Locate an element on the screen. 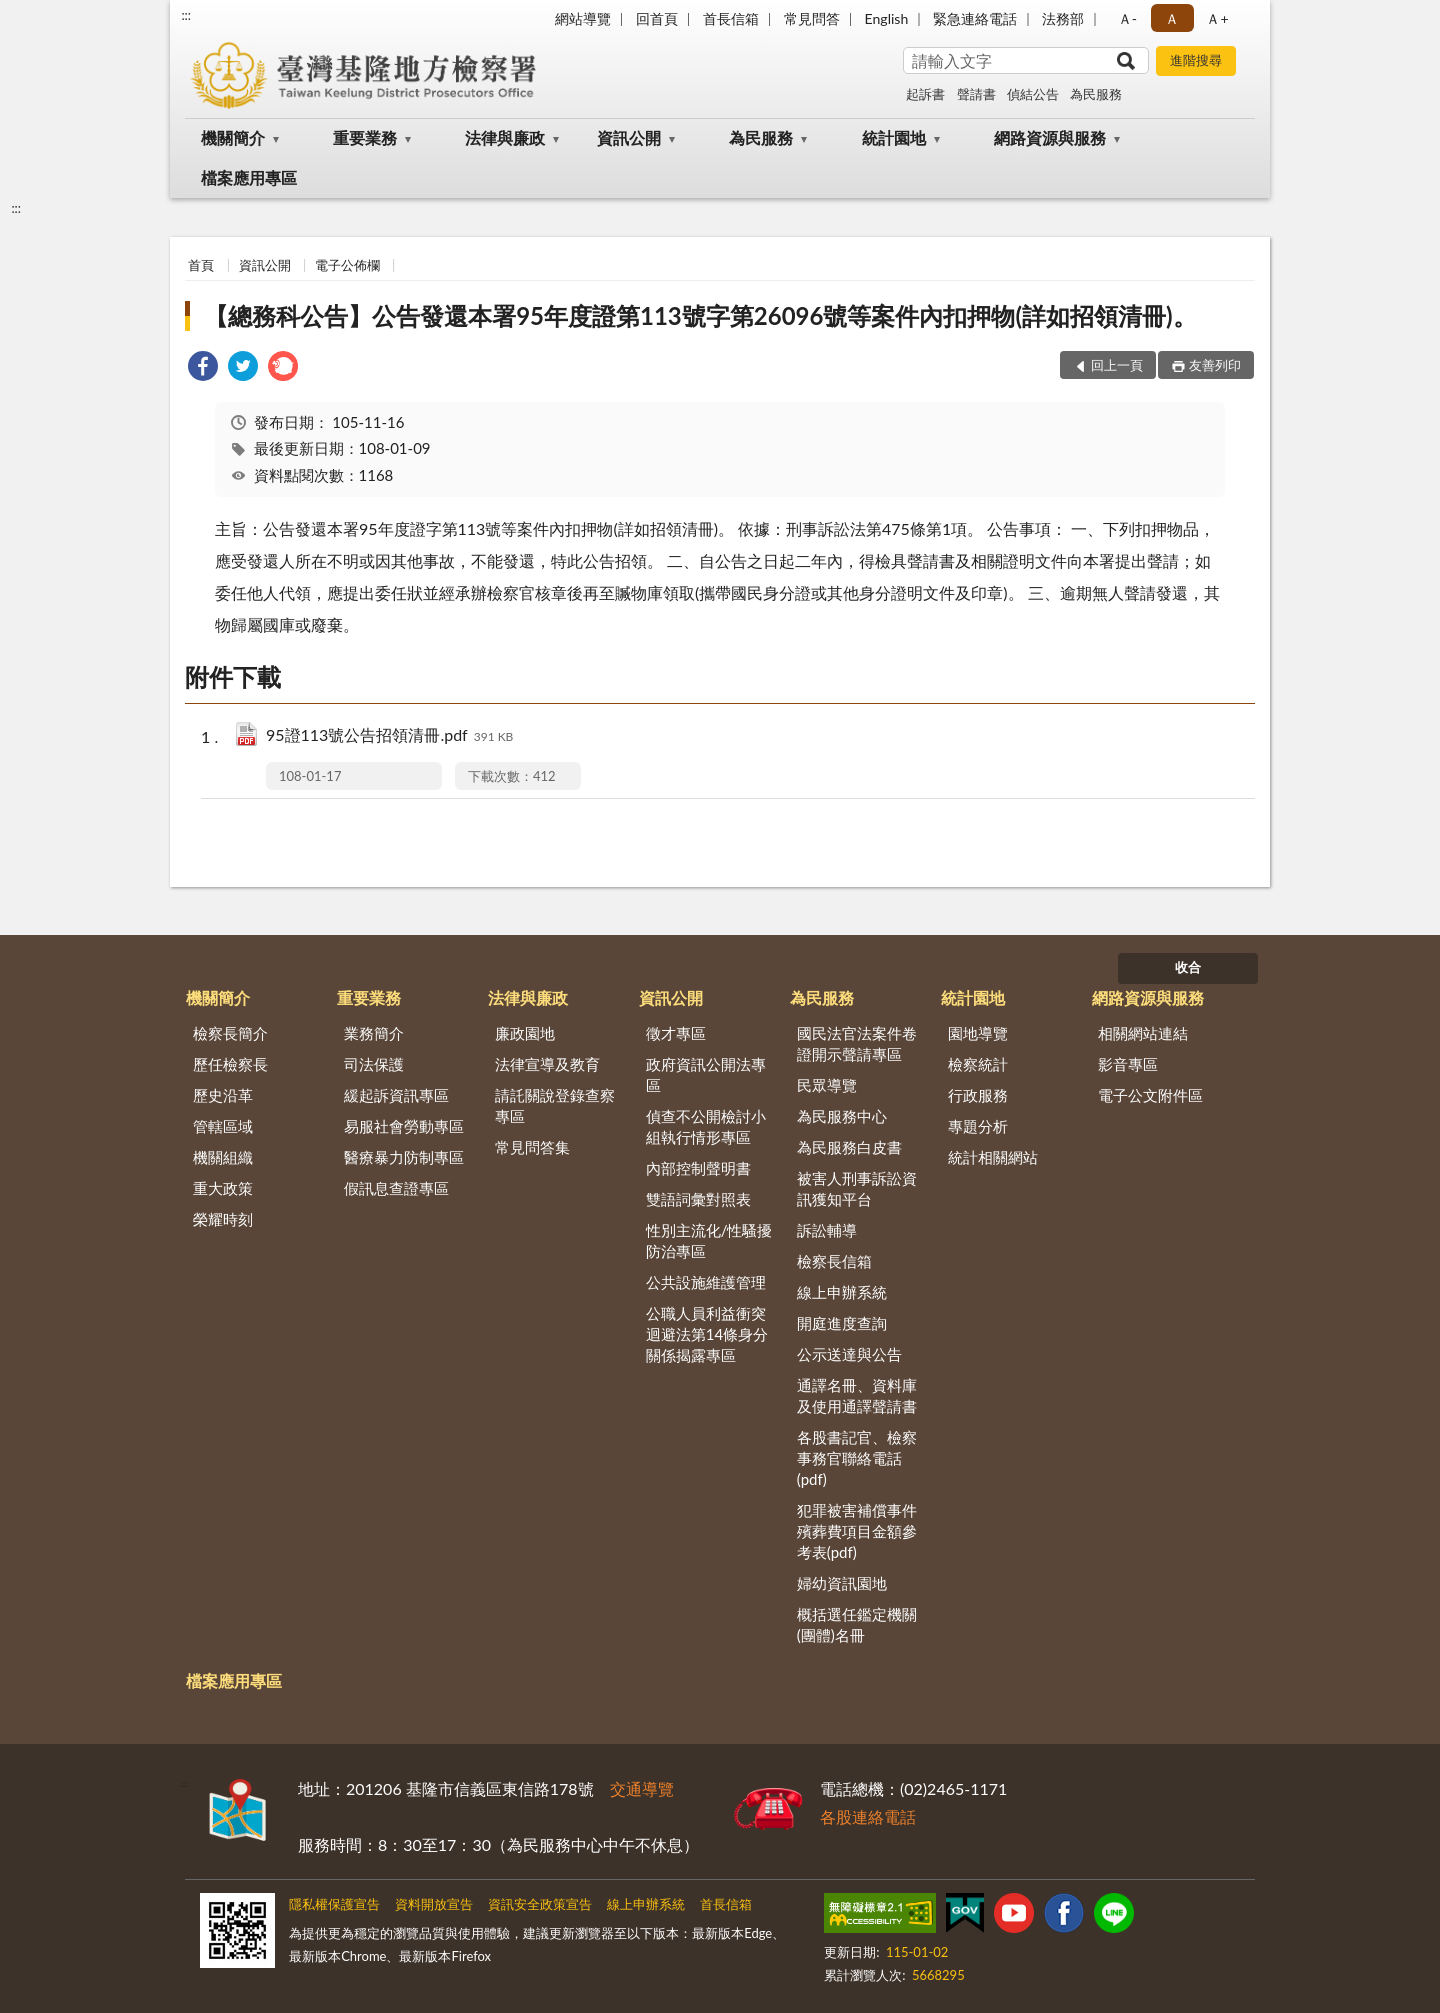 The width and height of the screenshot is (1440, 2013). 資訊安全政策宣告 is located at coordinates (540, 1904).